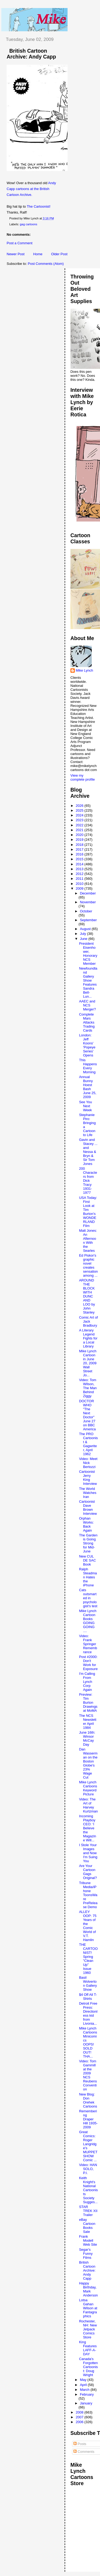 The width and height of the screenshot is (100, 2576). I want to click on July, so click(83, 934).